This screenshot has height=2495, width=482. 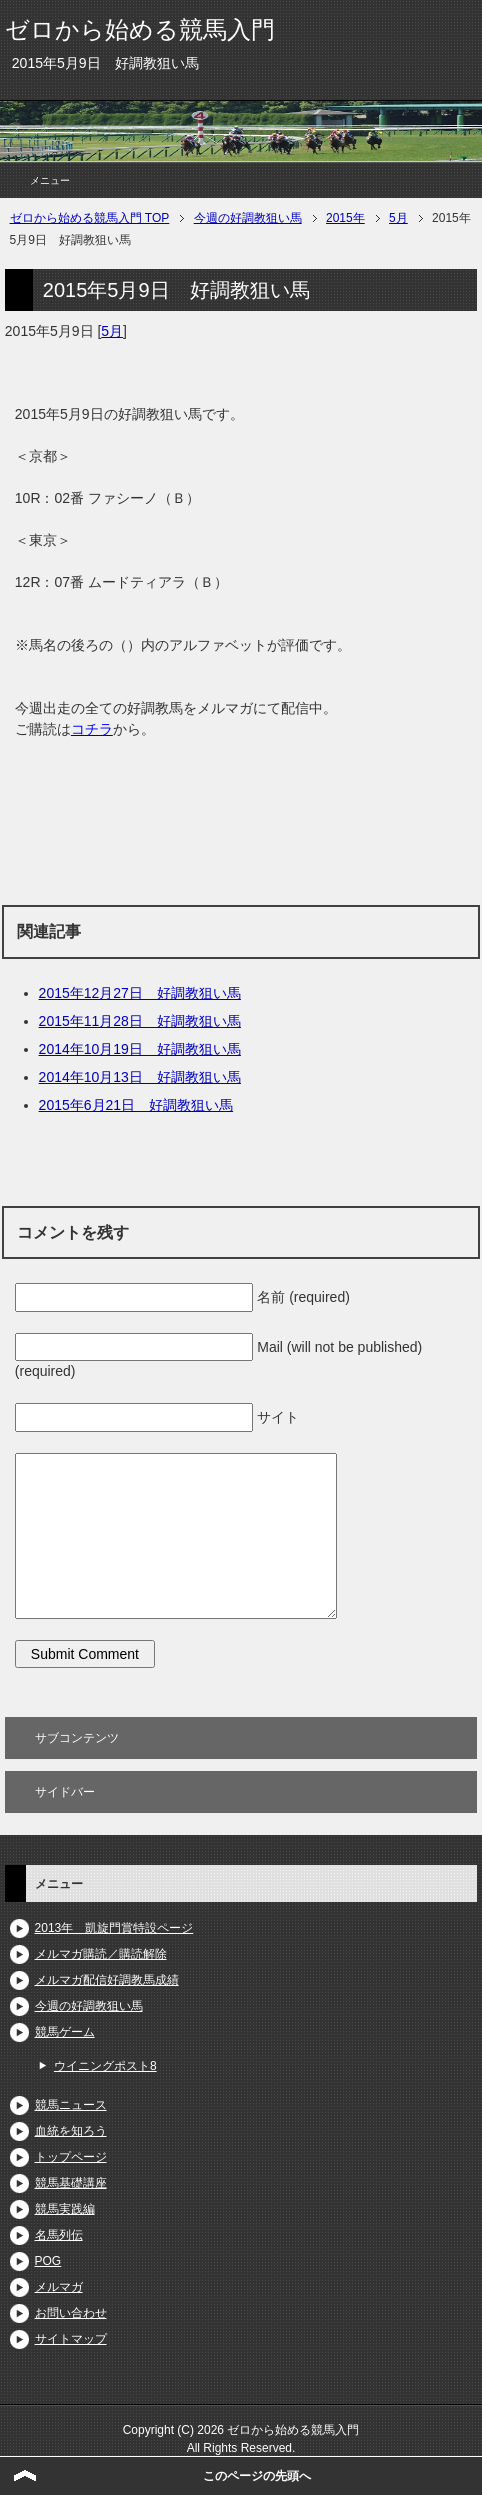 I want to click on 競馬実践編, so click(x=65, y=2209).